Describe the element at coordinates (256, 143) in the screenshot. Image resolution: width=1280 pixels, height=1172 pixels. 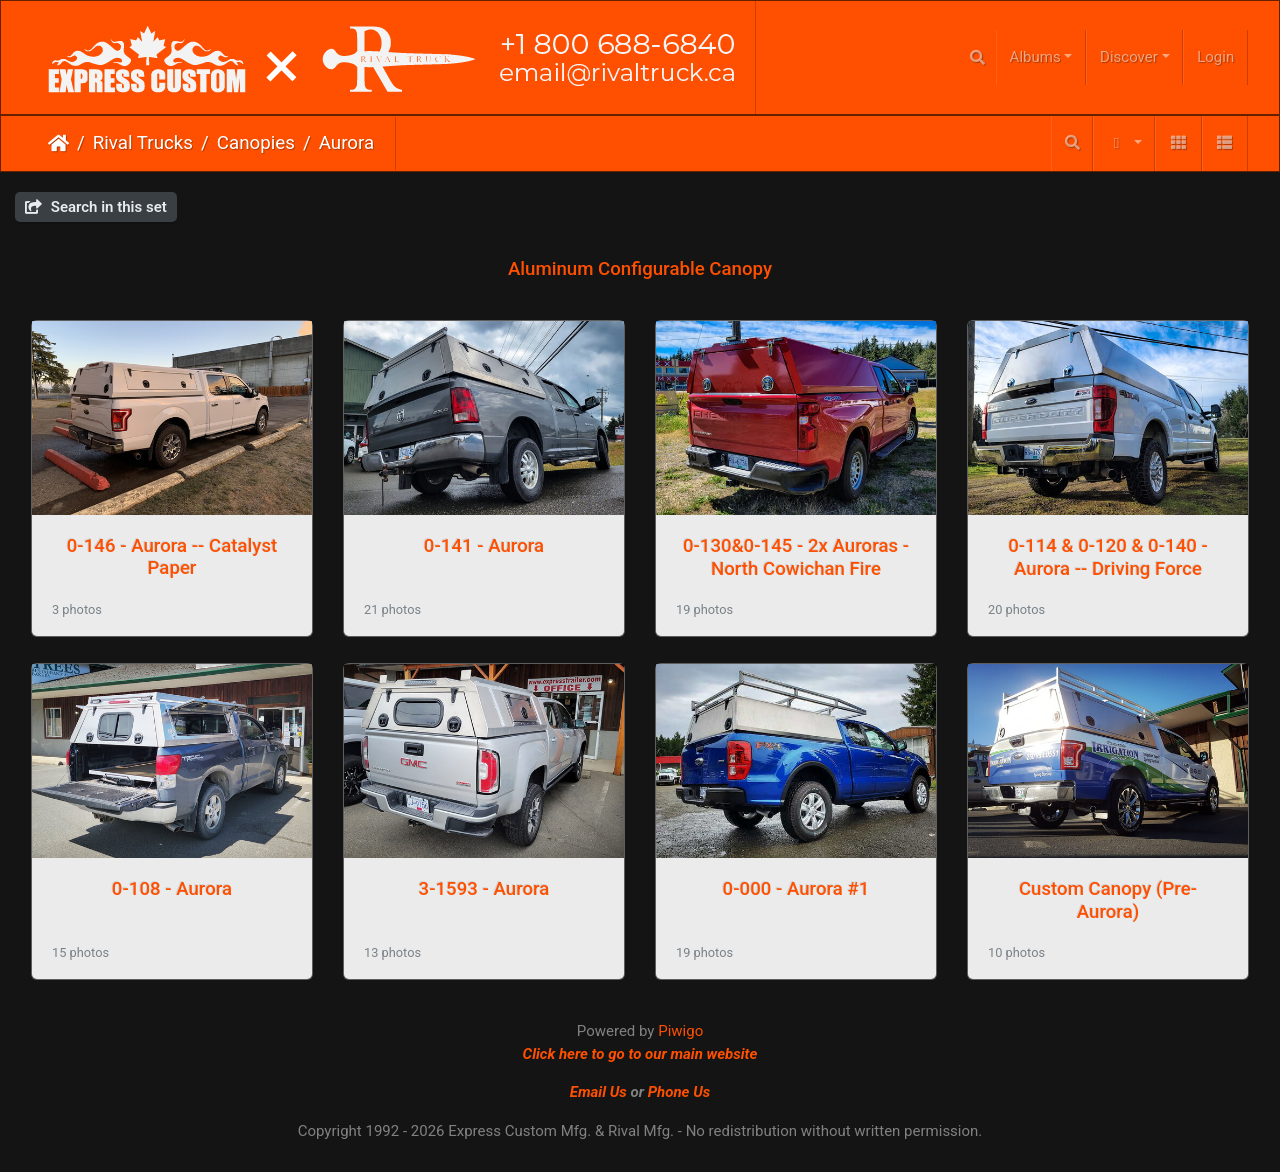
I see `Canopies` at that location.